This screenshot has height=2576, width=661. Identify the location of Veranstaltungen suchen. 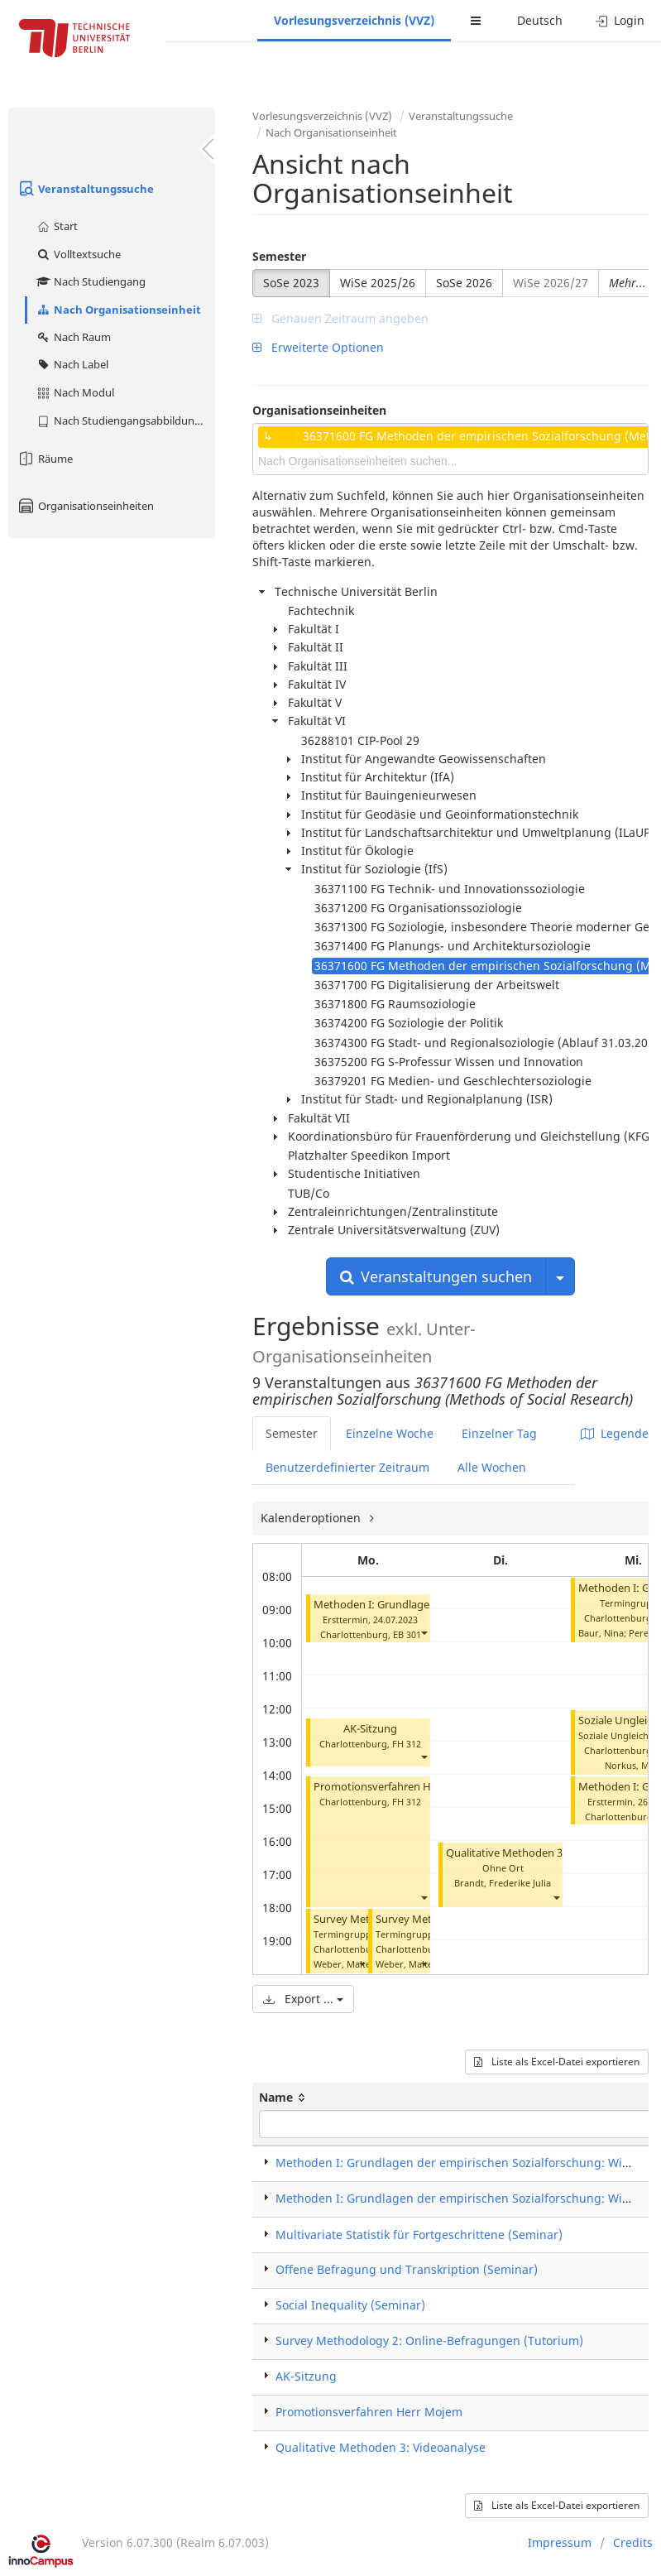
(436, 1276).